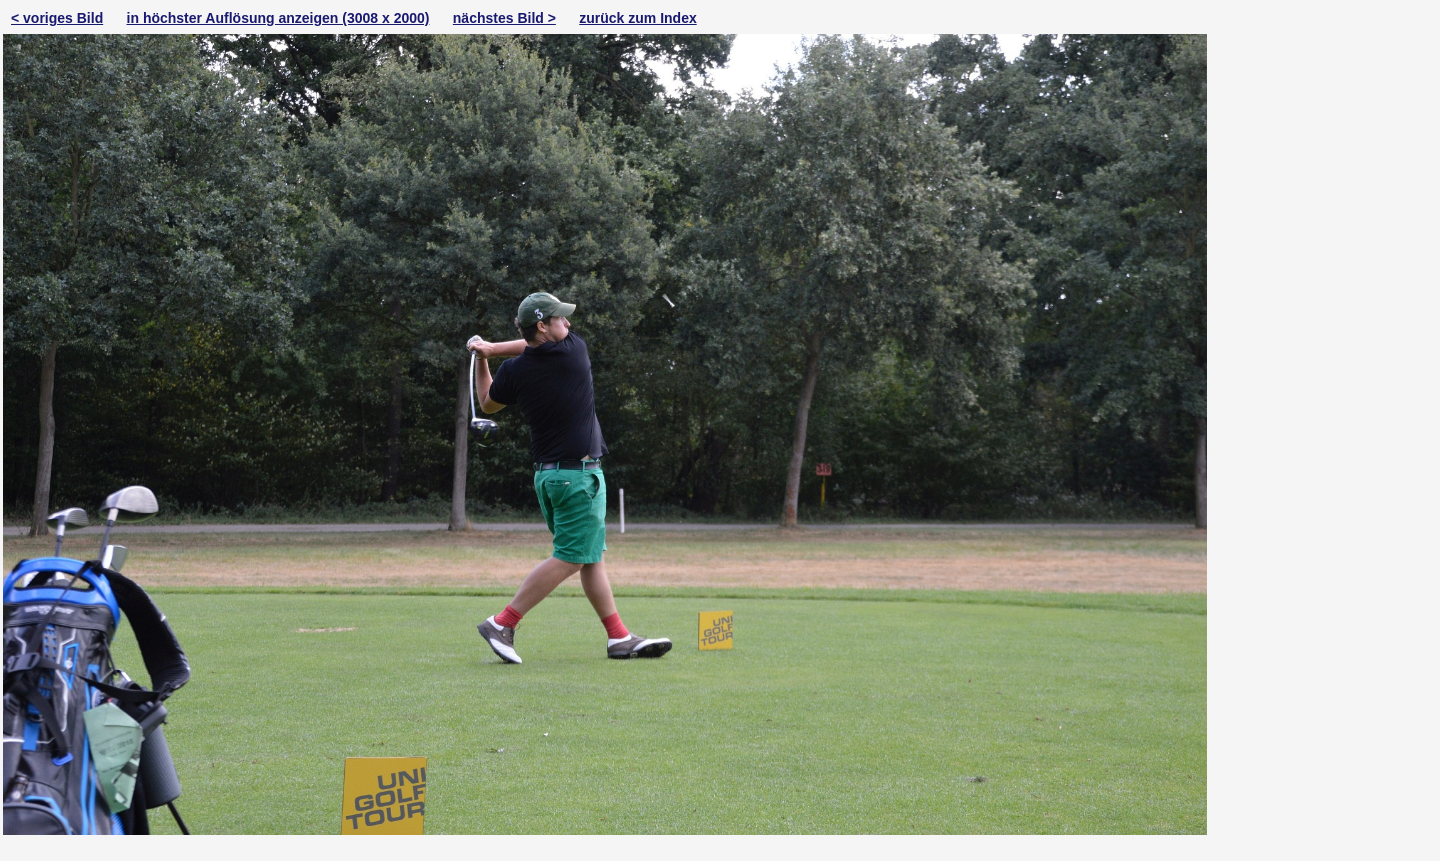  I want to click on in höchster Auflösung anzeigen (3008 x 2000), so click(278, 18).